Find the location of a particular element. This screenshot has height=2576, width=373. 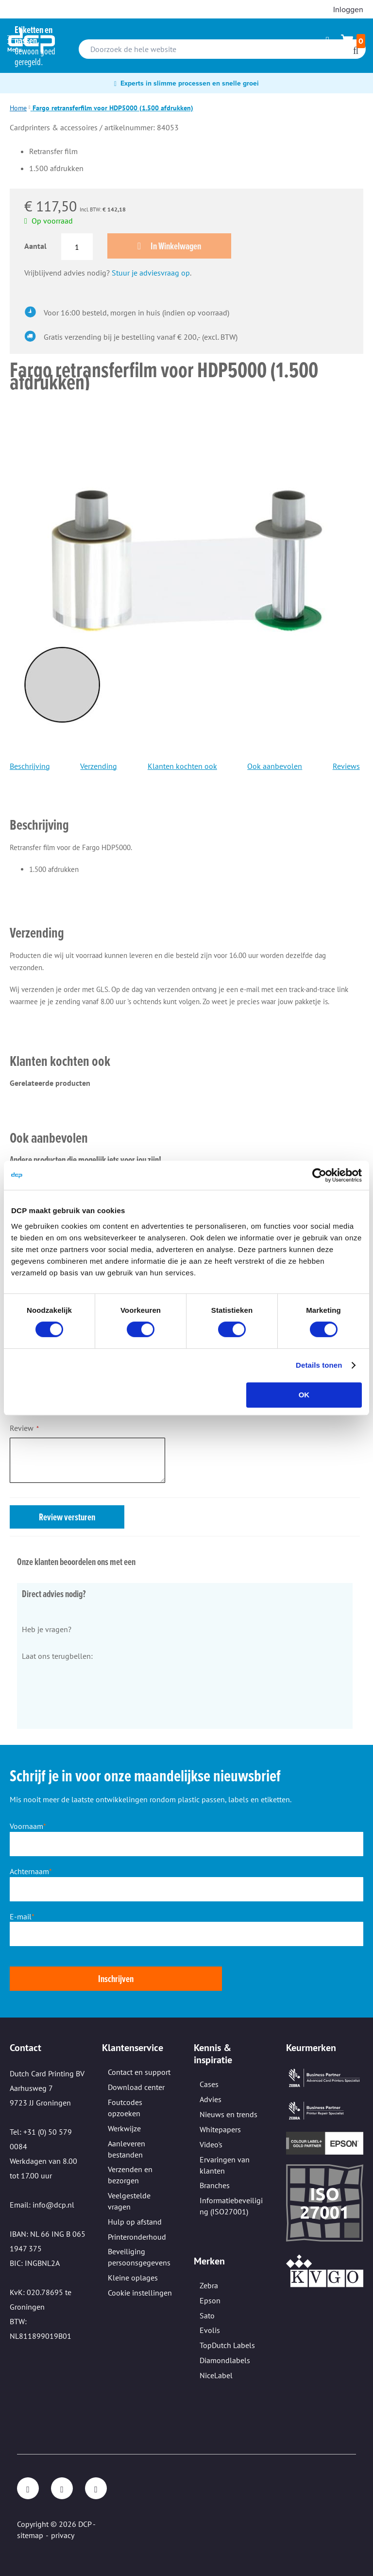

[Search] is located at coordinates (356, 50).